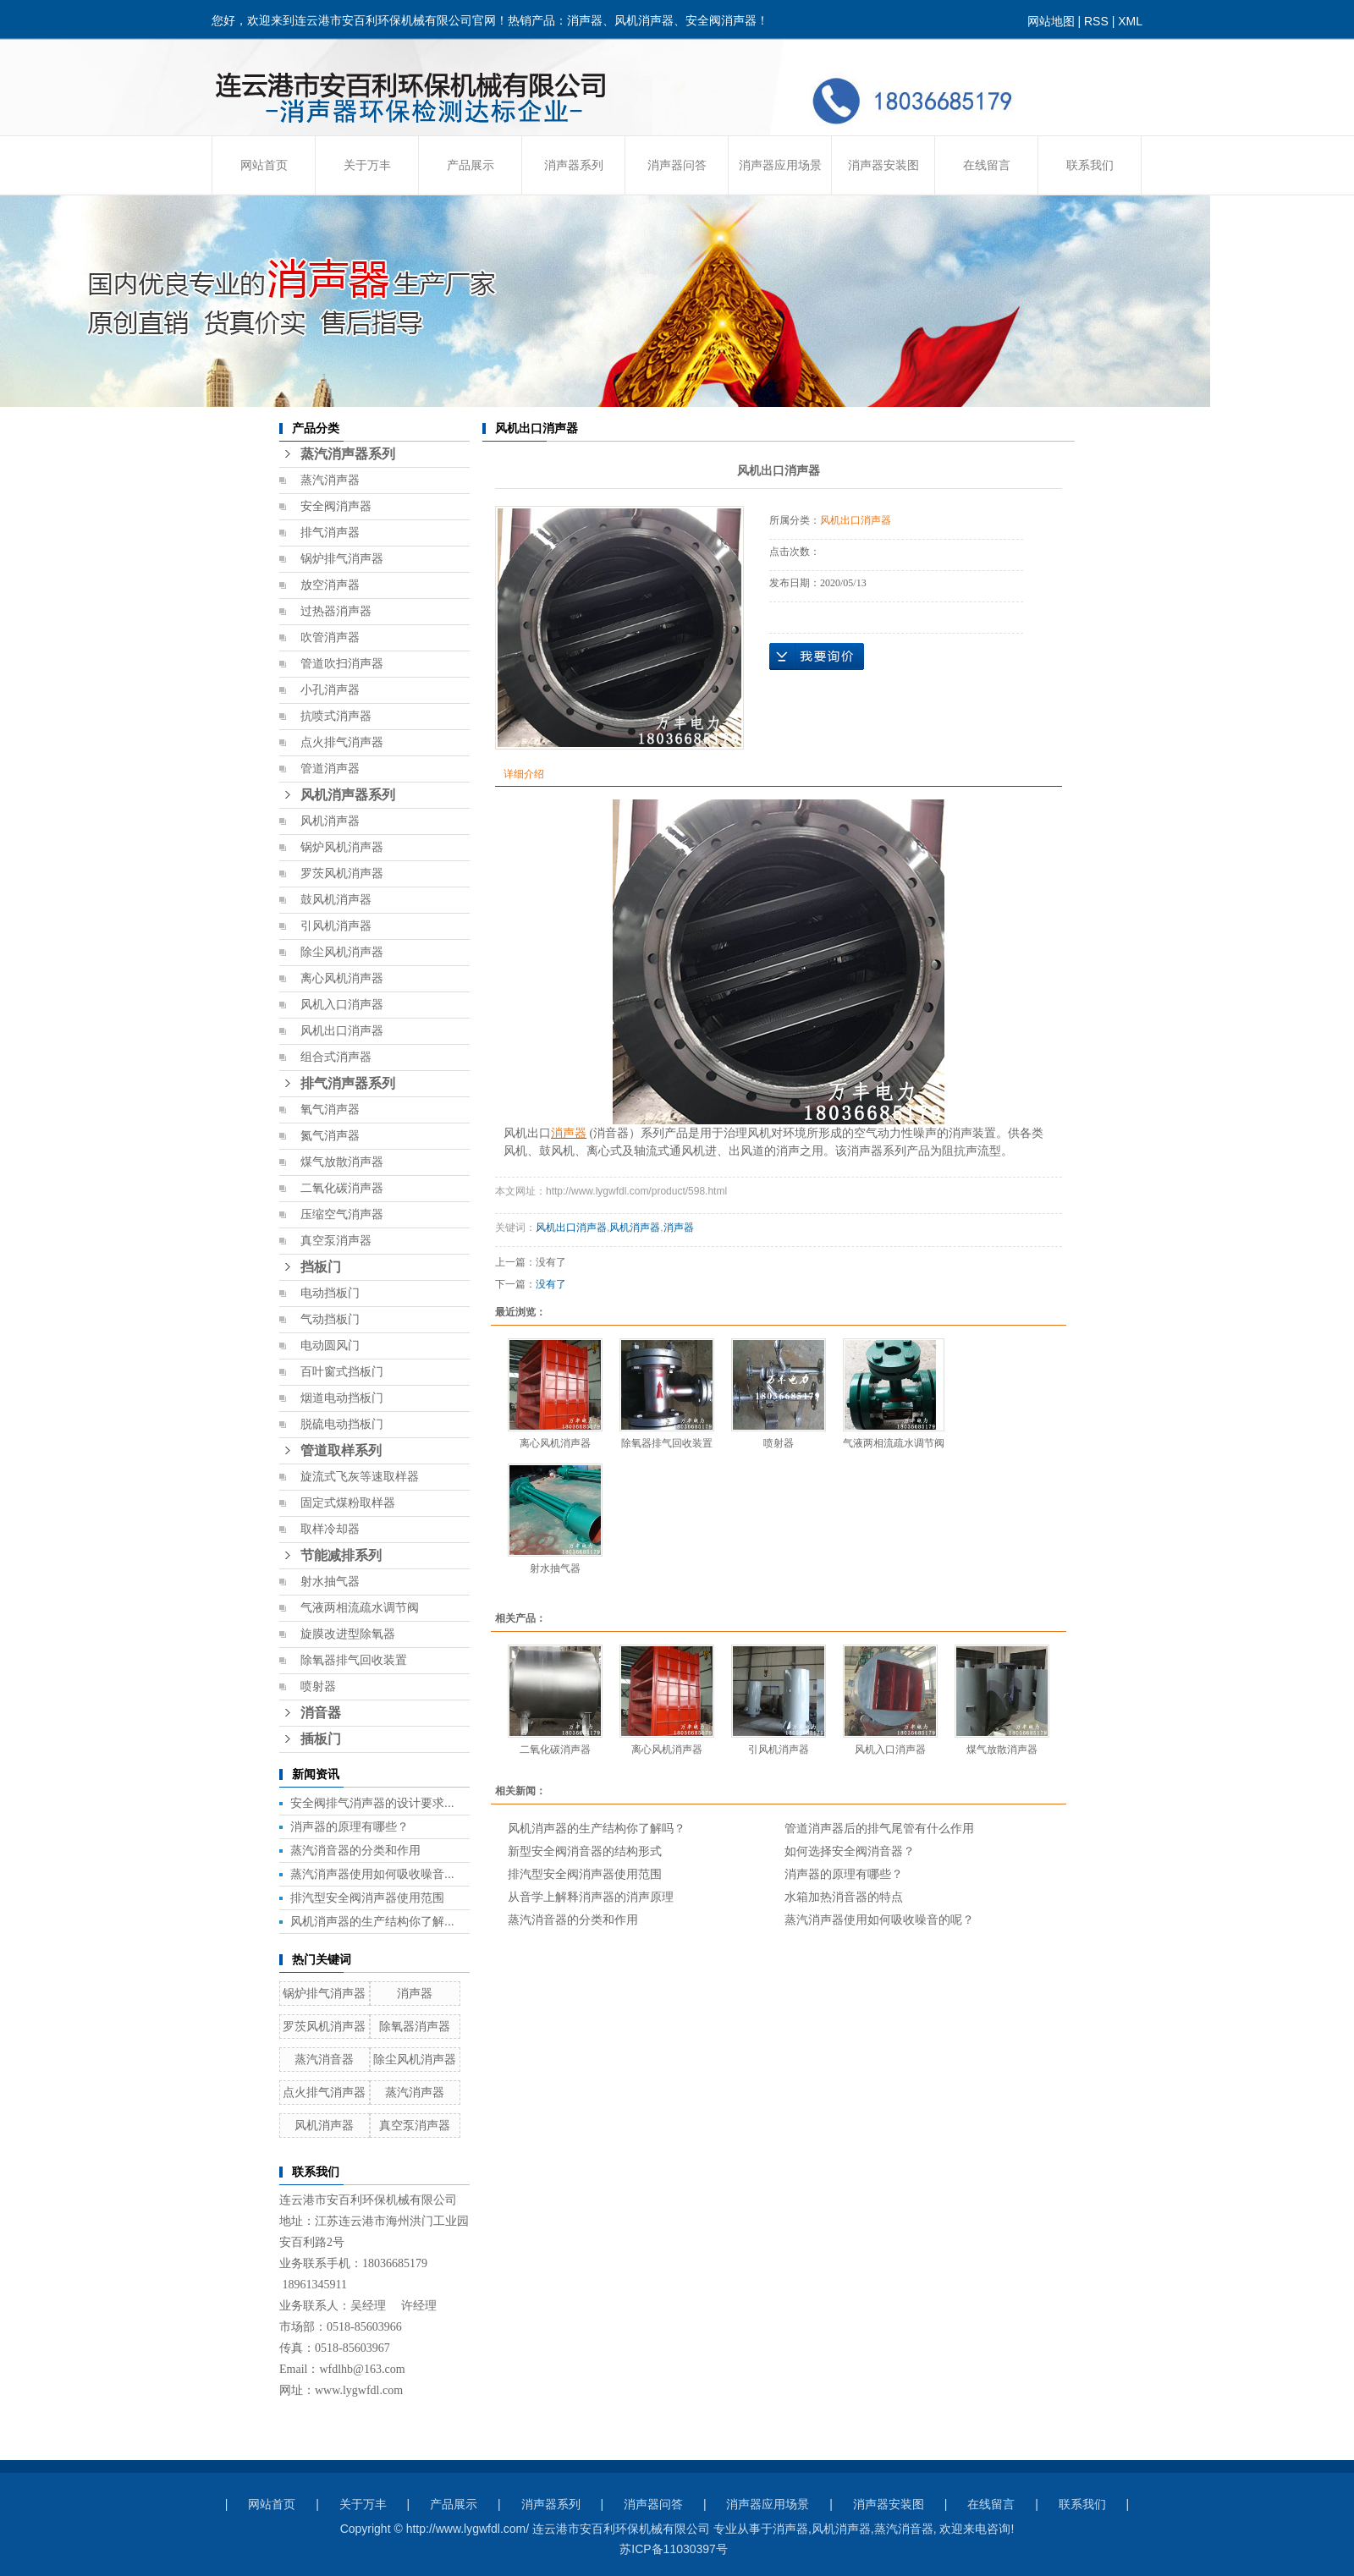  I want to click on 消声器安装图, so click(883, 165).